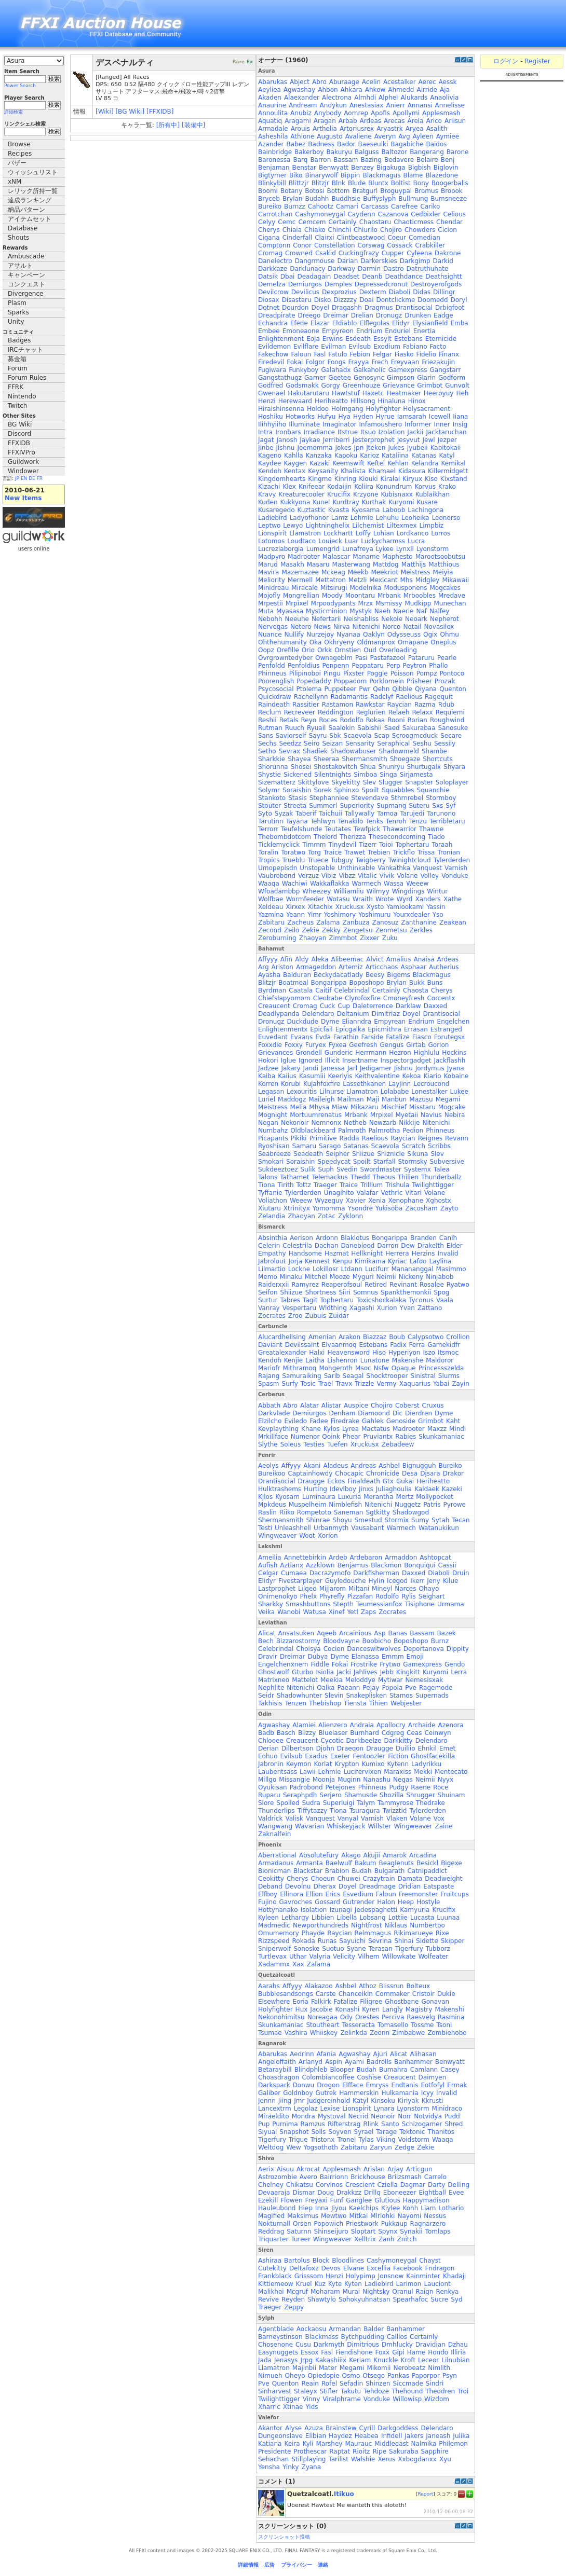 This screenshot has width=566, height=2576. What do you see at coordinates (300, 626) in the screenshot?
I see `Netero` at bounding box center [300, 626].